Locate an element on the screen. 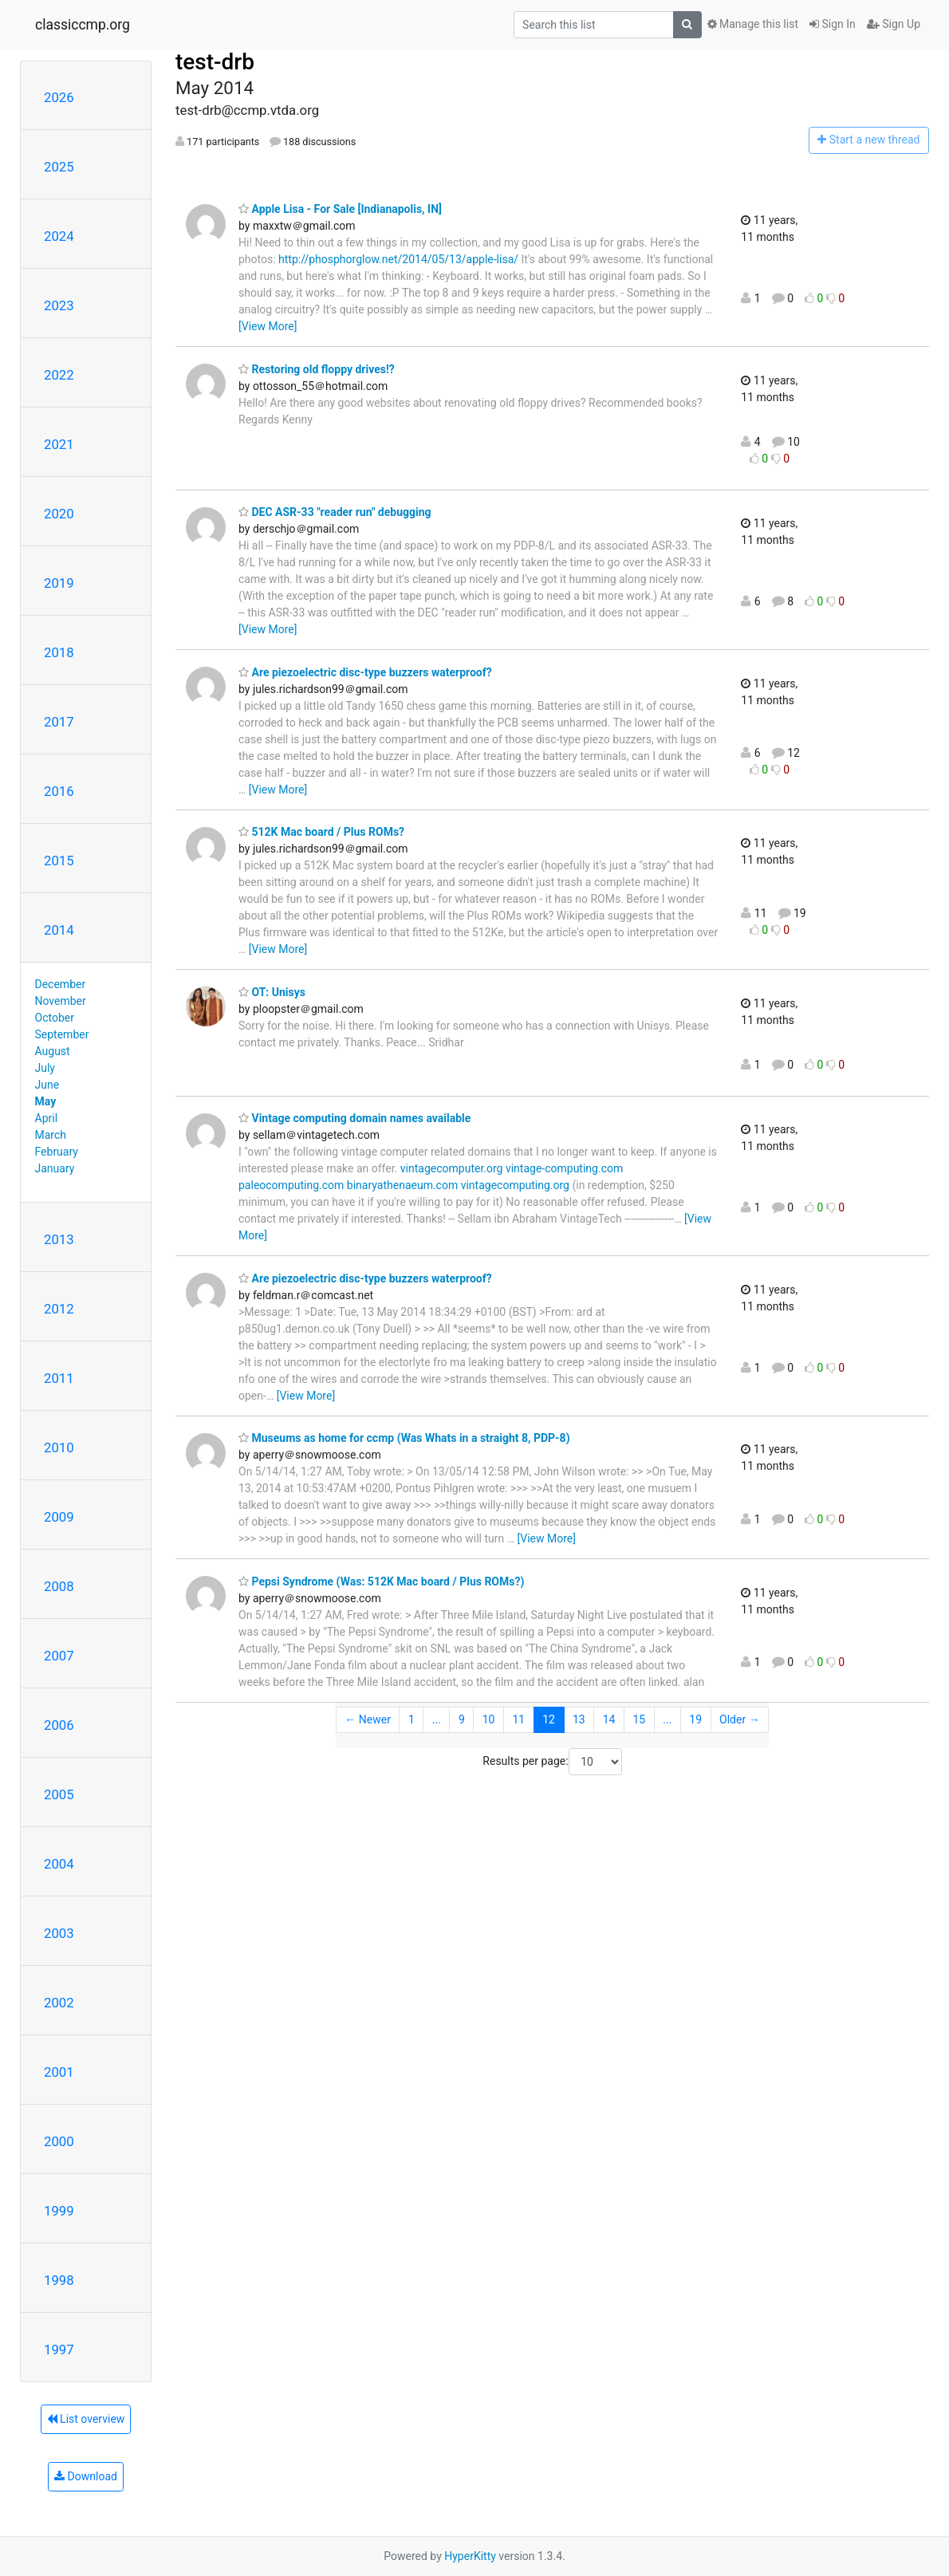  Download is located at coordinates (85, 2476).